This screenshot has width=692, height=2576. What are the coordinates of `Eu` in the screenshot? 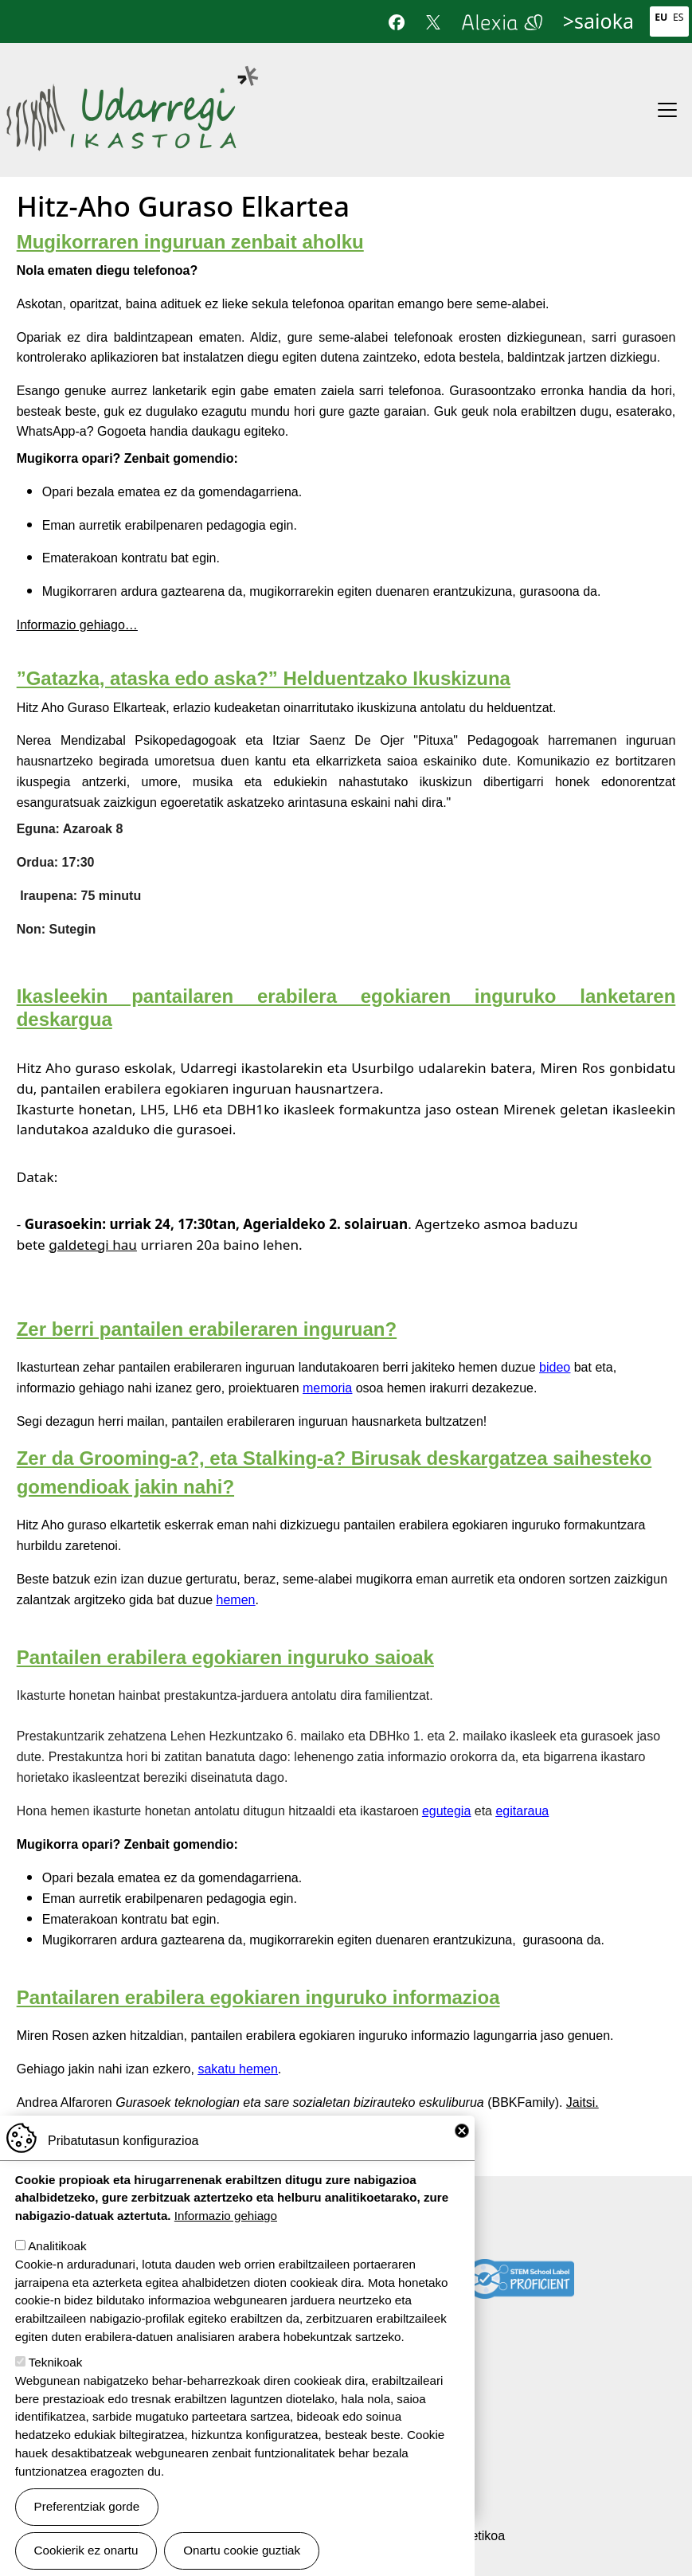 It's located at (661, 17).